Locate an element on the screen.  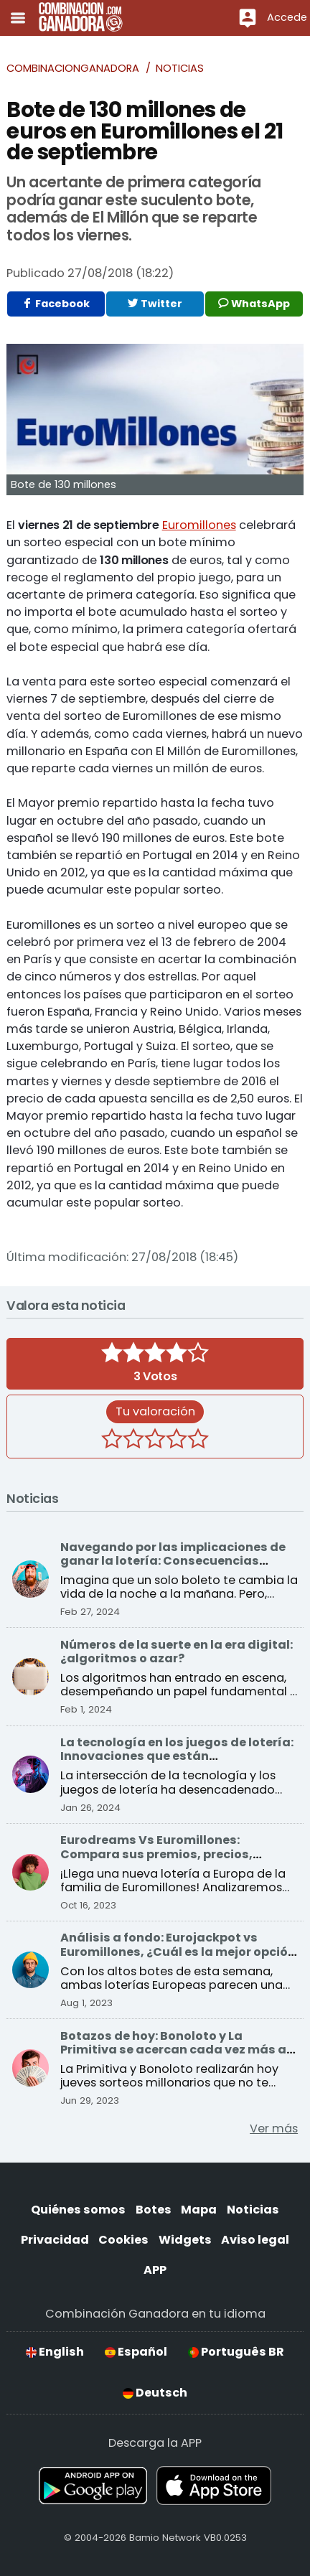
Eurodreams Vs Euromillones: Compara sus premios, precios, probabilidades y más is located at coordinates (156, 1854).